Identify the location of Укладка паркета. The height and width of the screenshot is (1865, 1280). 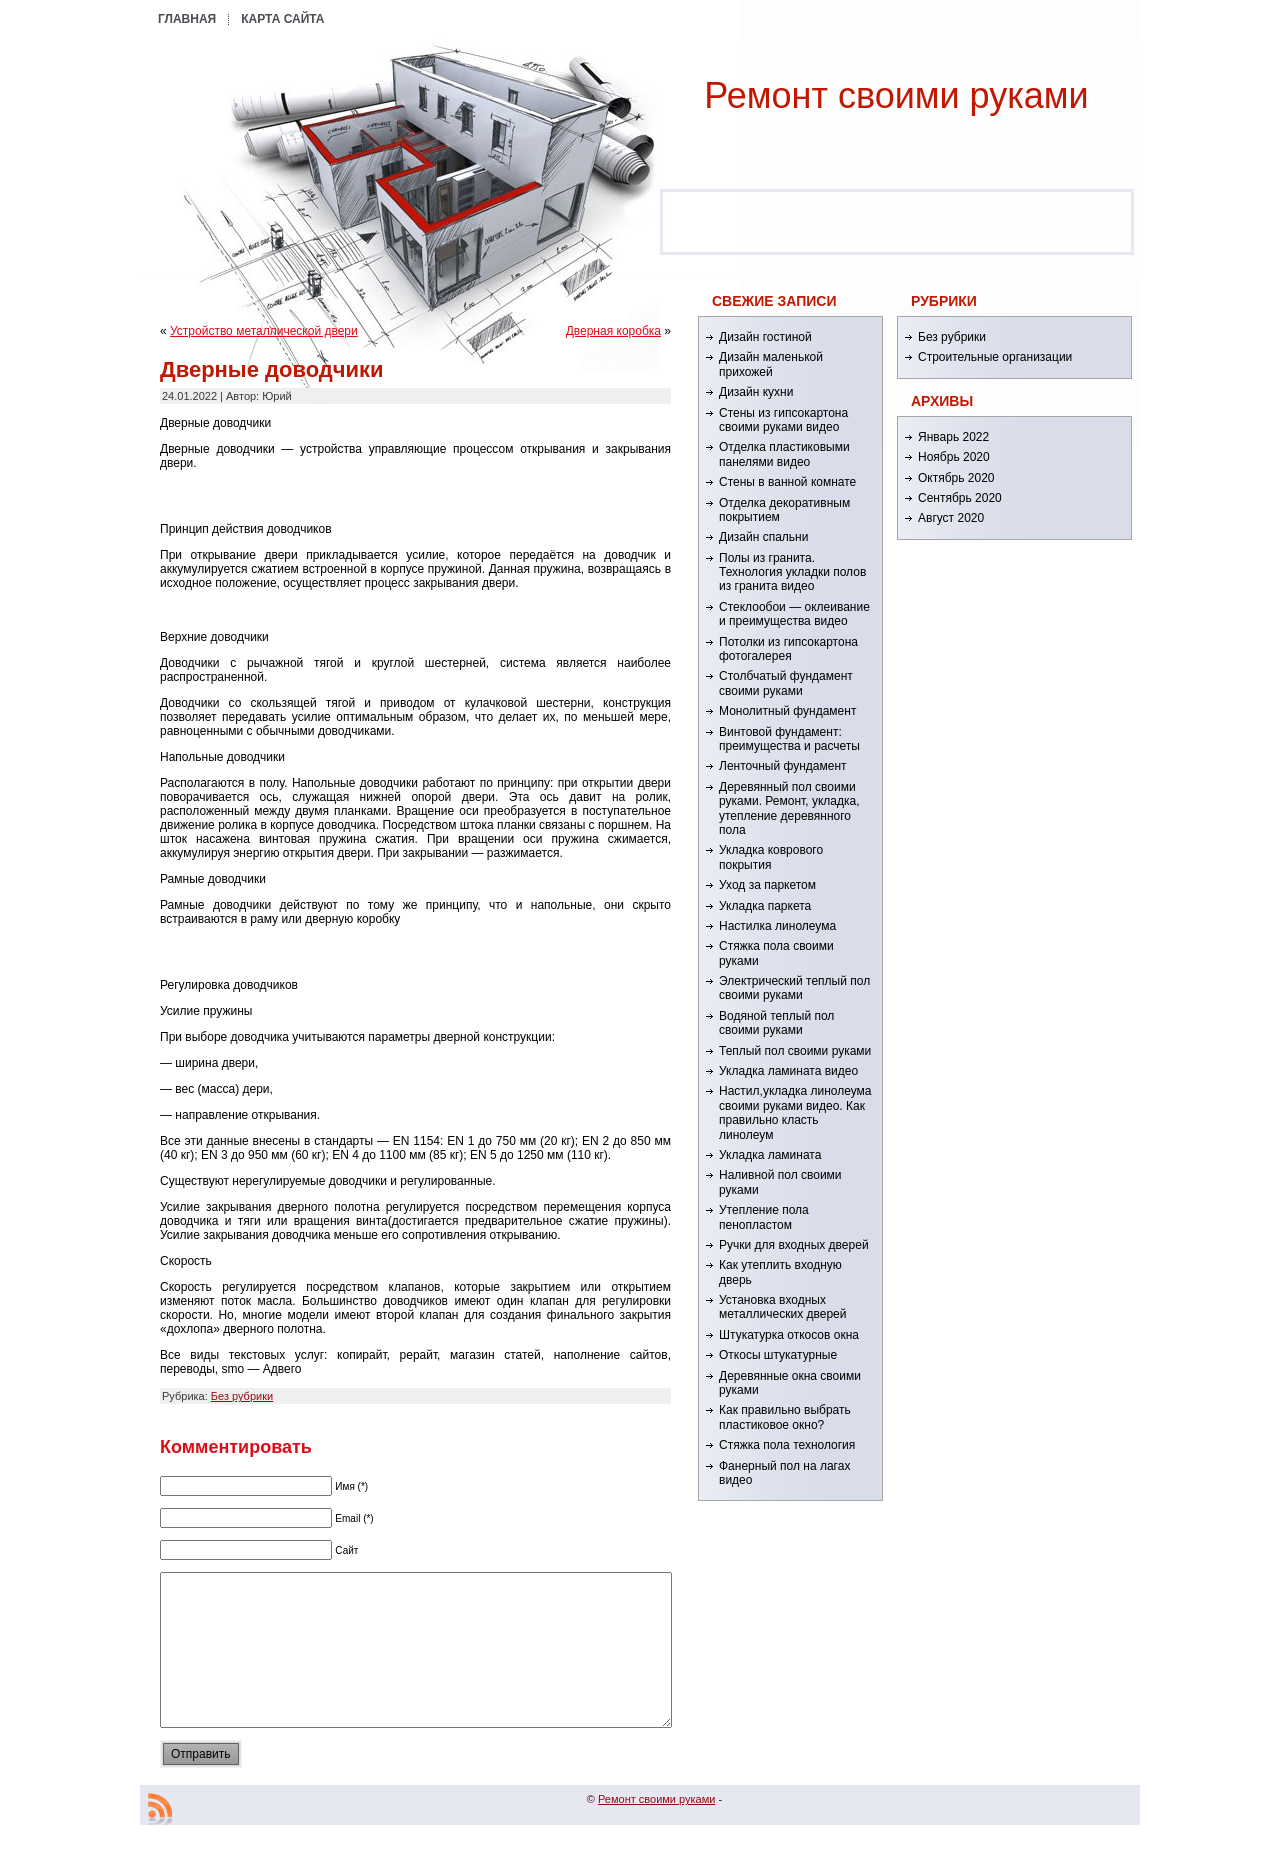
(765, 906).